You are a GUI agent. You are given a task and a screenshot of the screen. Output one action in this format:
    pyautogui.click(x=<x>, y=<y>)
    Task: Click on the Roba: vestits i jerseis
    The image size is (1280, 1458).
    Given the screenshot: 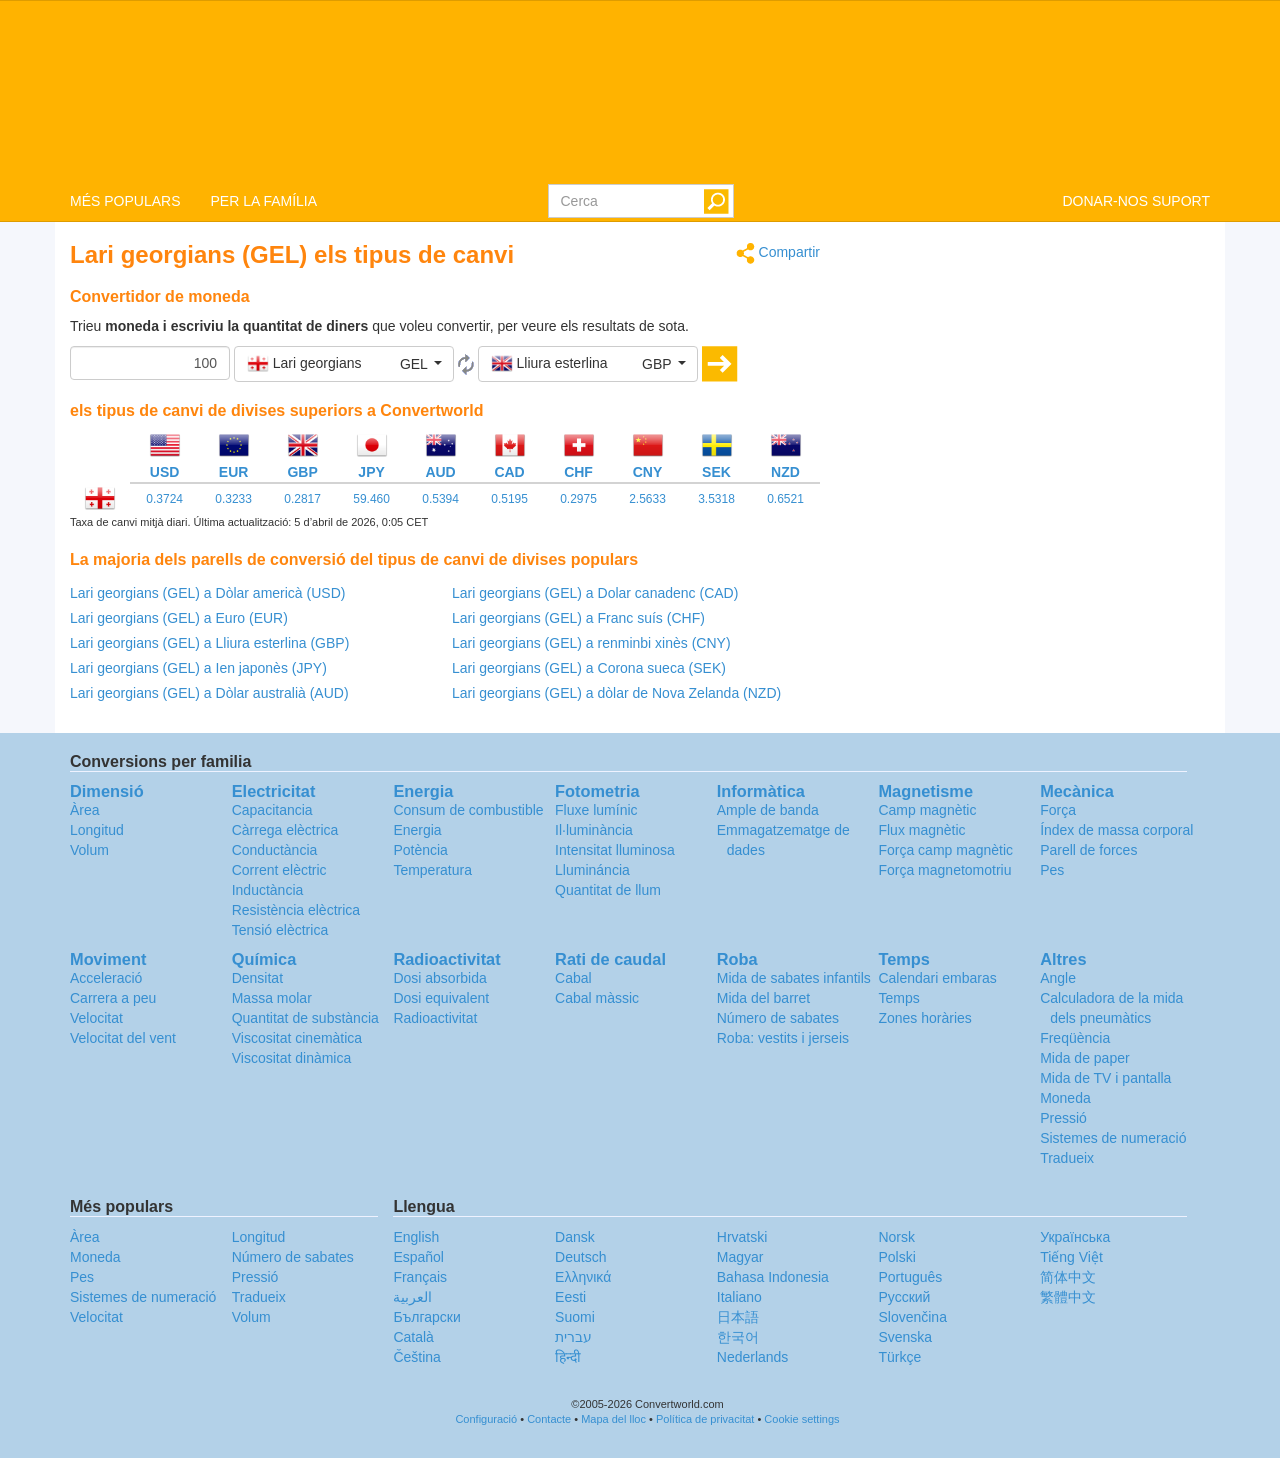 What is the action you would take?
    pyautogui.click(x=783, y=1038)
    